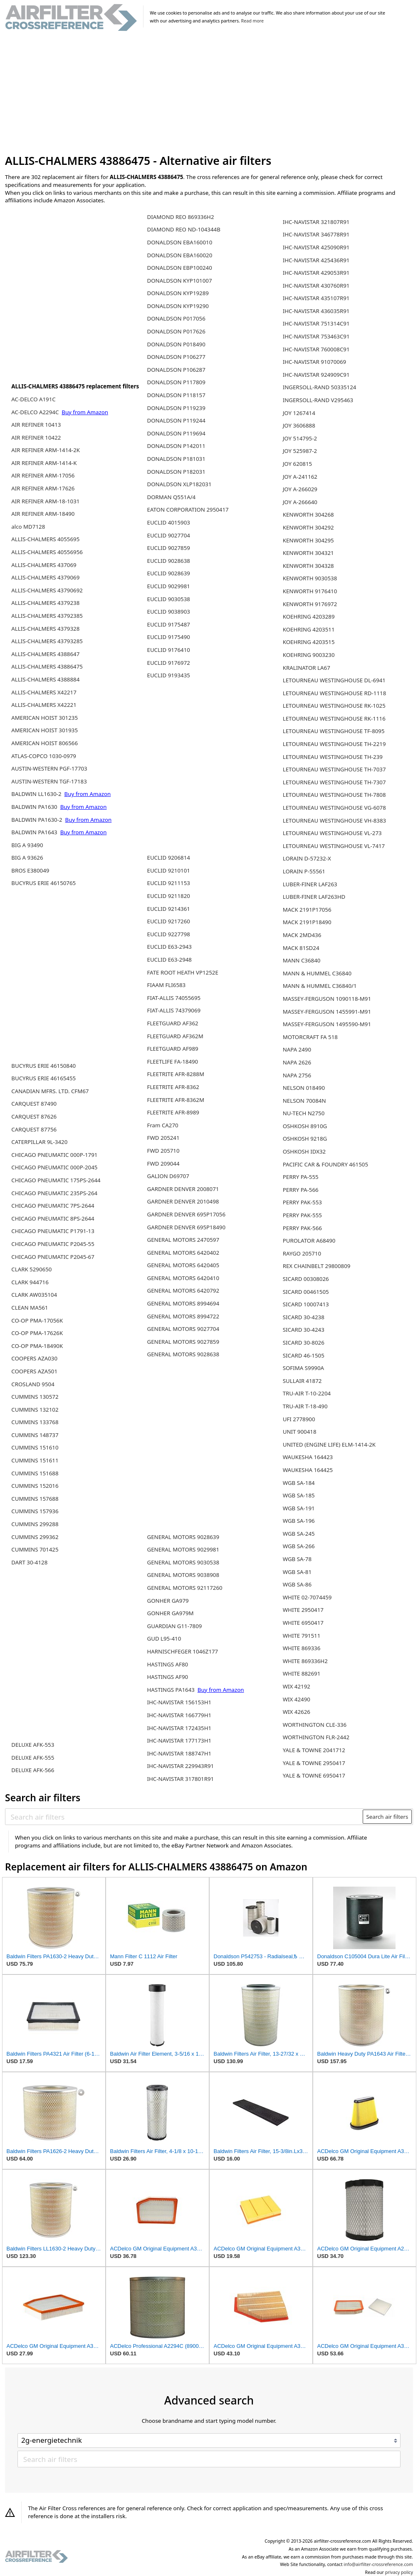  I want to click on LUBER-FINER LAF263, so click(310, 884).